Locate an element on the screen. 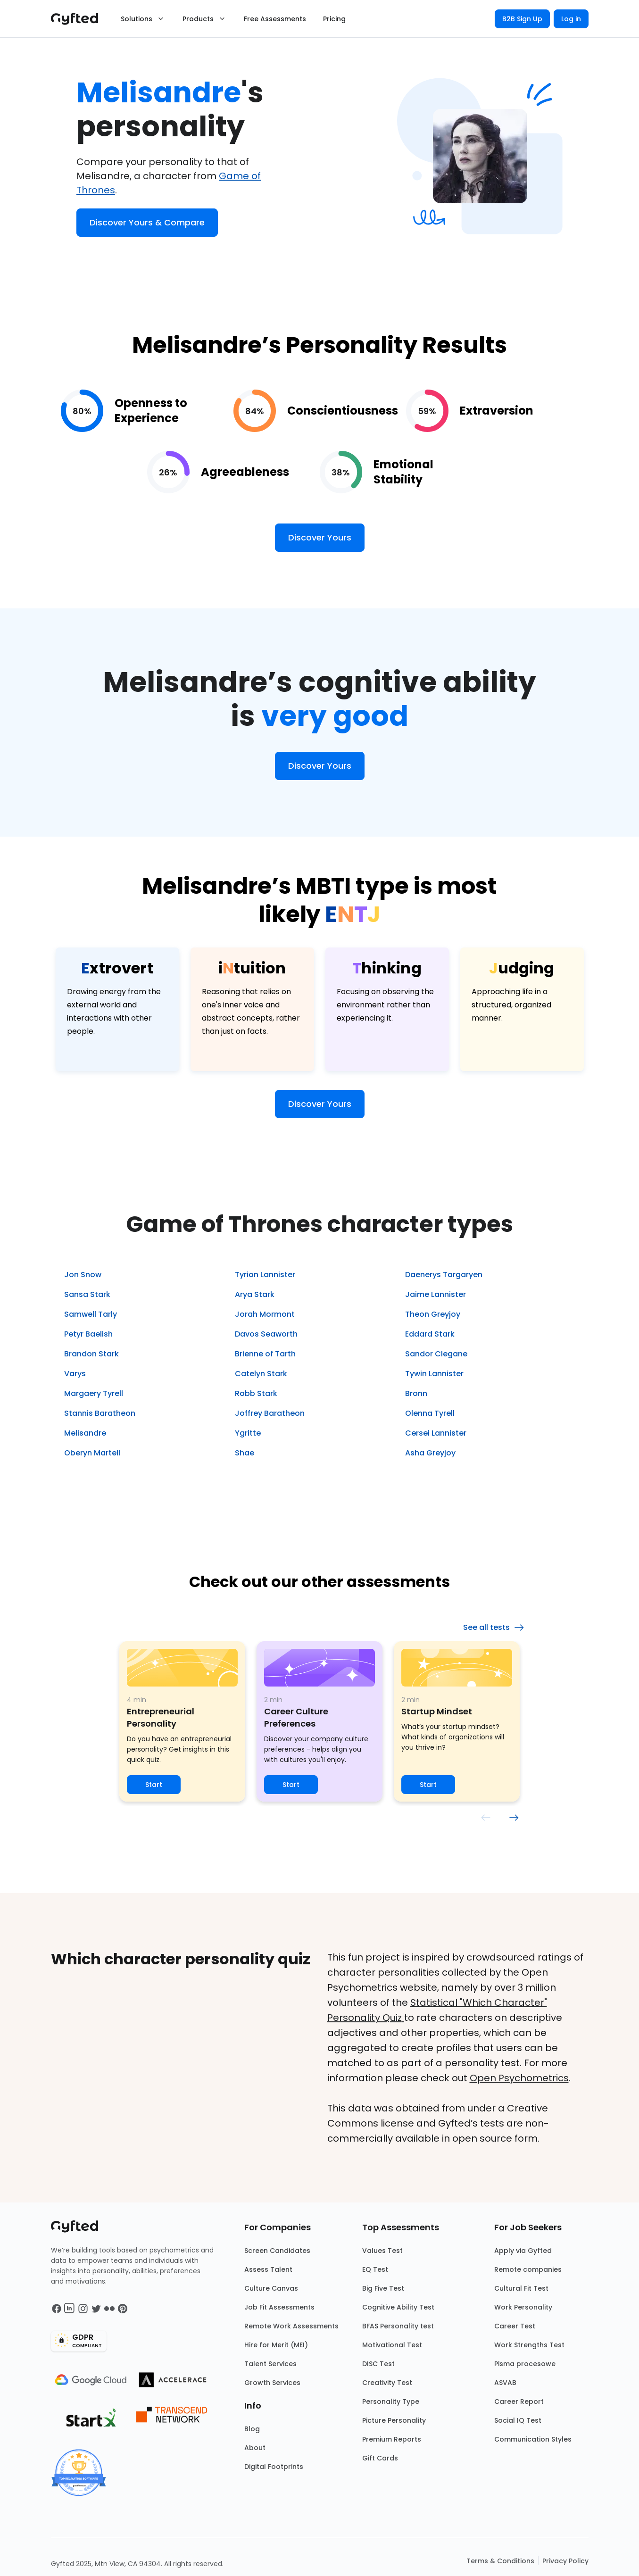 Image resolution: width=639 pixels, height=2576 pixels. Bronn is located at coordinates (416, 1393).